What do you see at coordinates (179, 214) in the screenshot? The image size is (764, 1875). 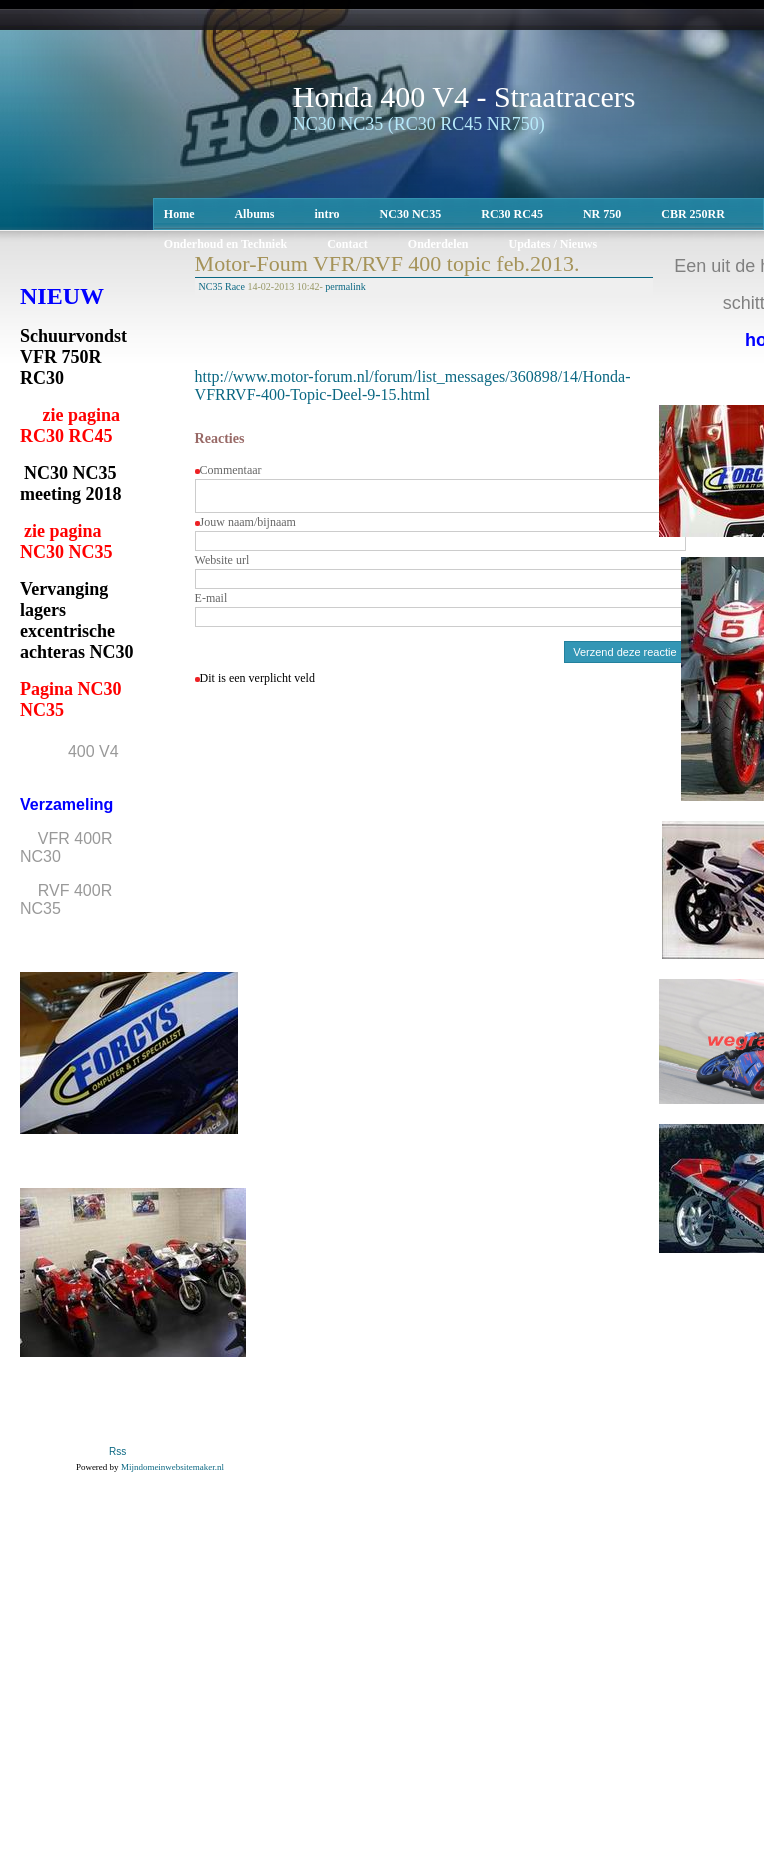 I see `Home` at bounding box center [179, 214].